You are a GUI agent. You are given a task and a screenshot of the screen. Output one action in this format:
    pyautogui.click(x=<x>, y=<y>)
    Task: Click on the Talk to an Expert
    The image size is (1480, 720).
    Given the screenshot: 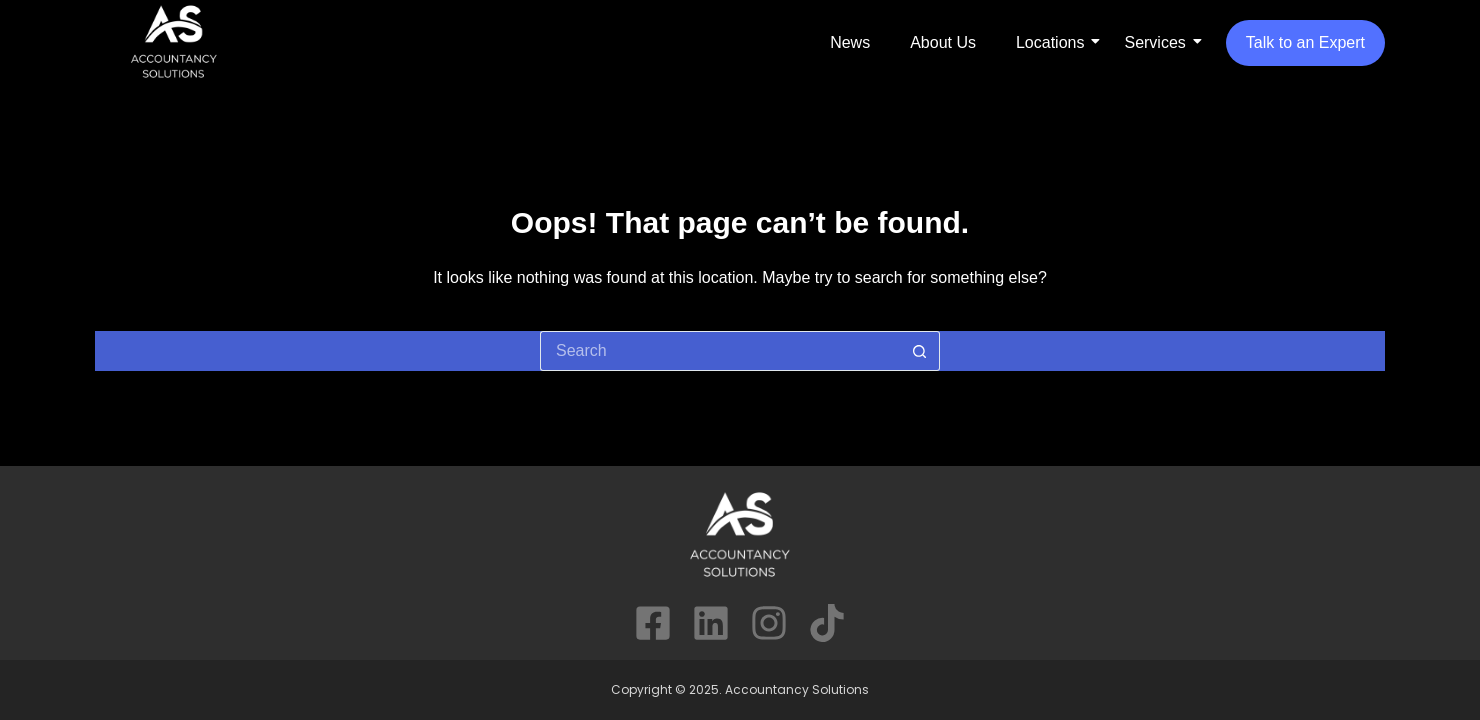 What is the action you would take?
    pyautogui.click(x=1305, y=42)
    